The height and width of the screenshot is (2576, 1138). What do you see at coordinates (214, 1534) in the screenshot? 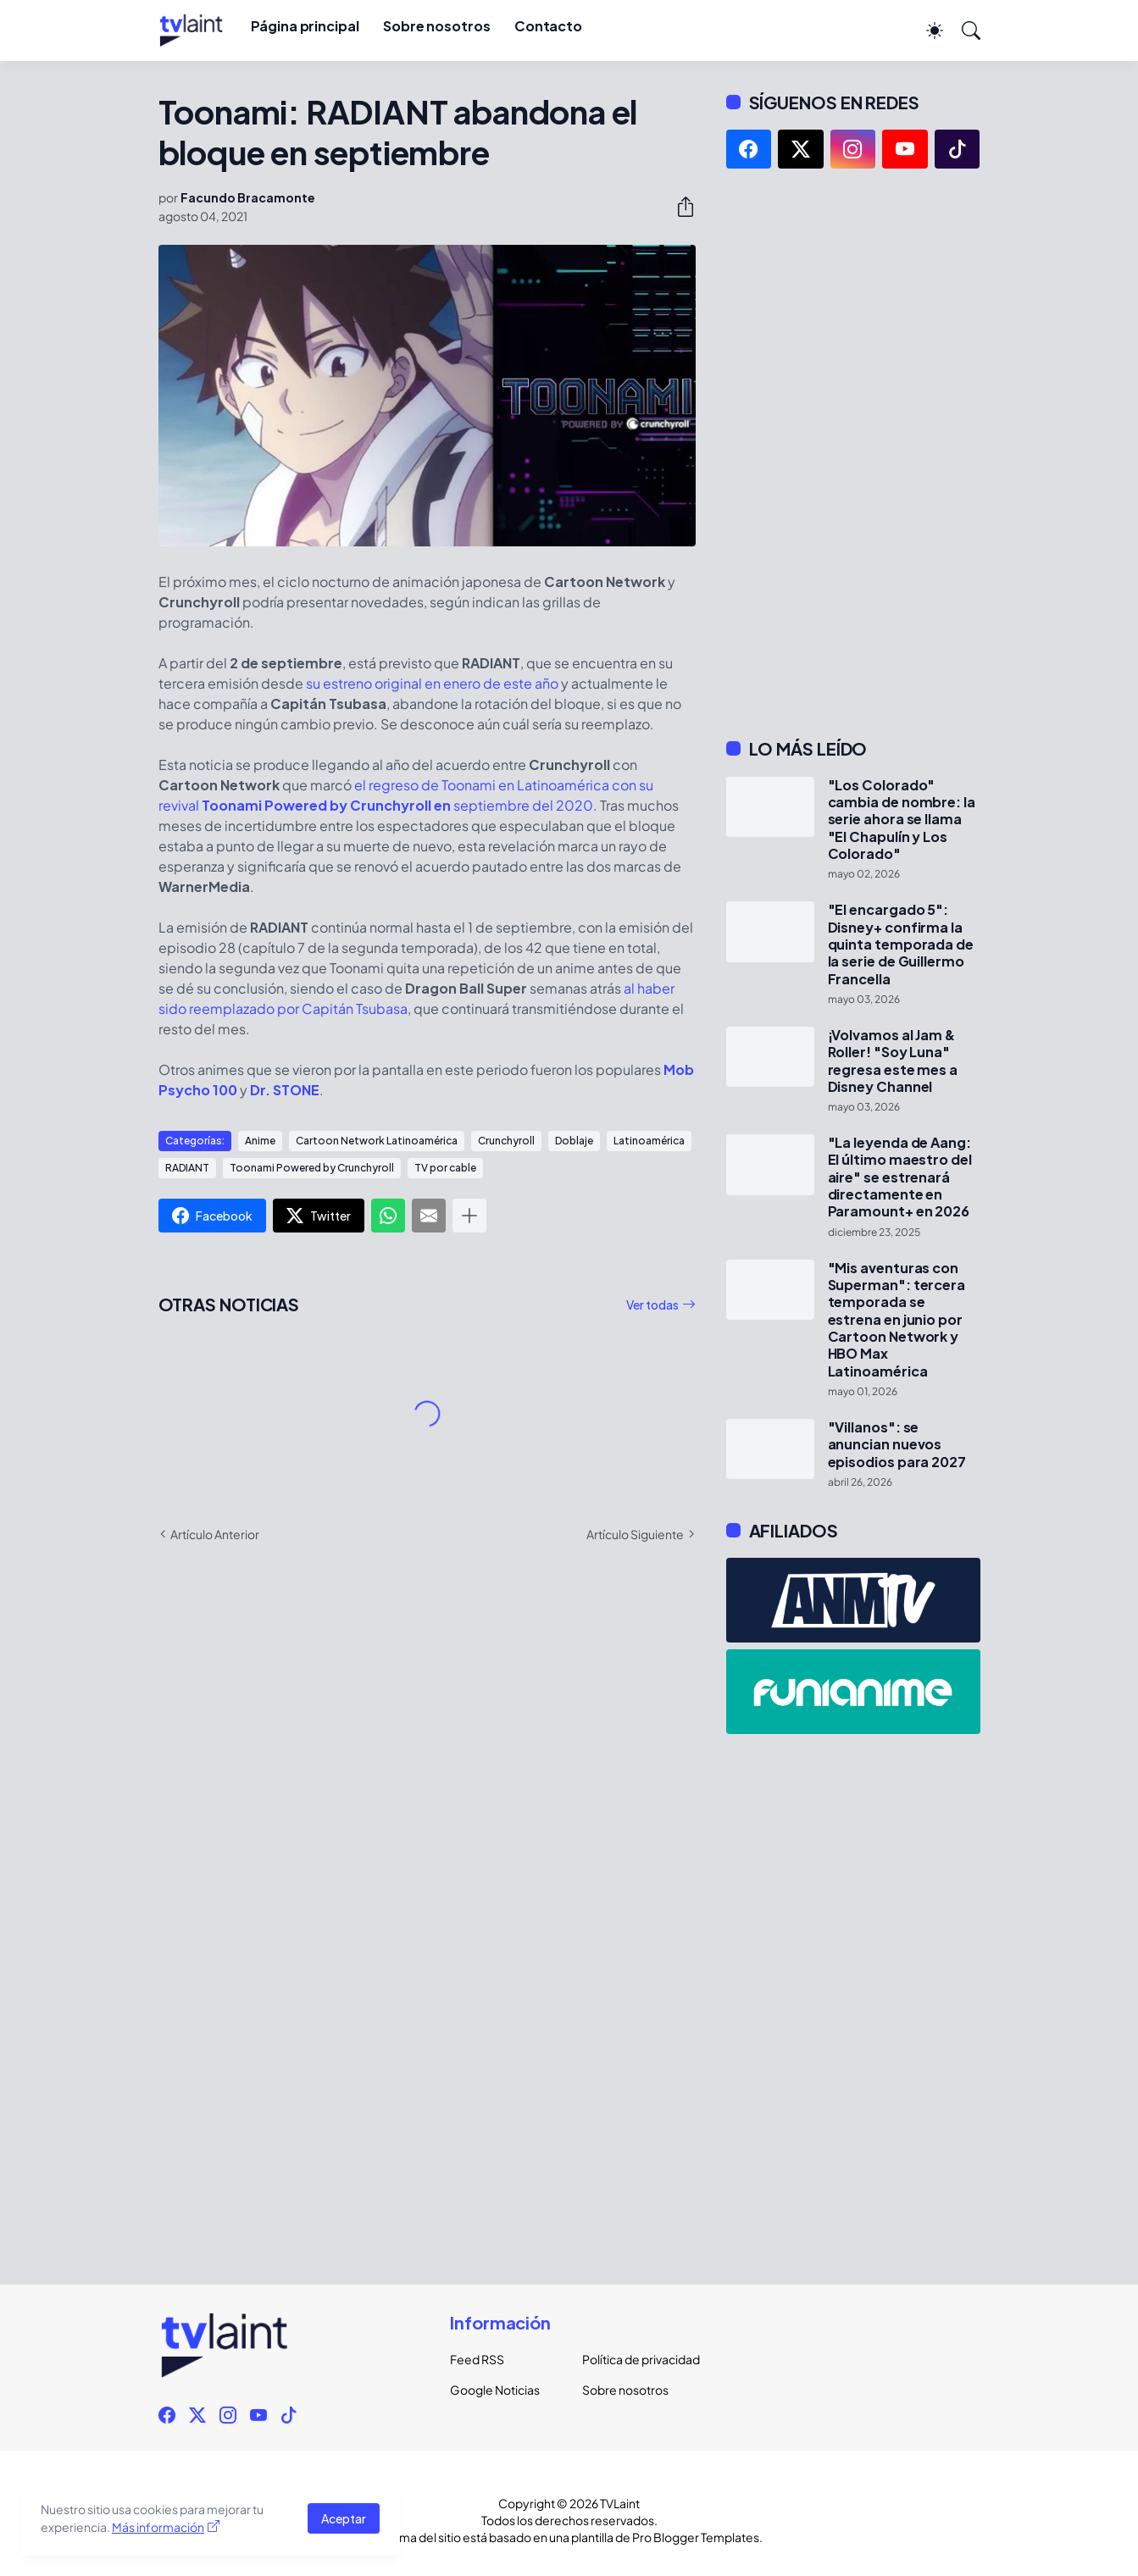
I see `Artículo Anterior` at bounding box center [214, 1534].